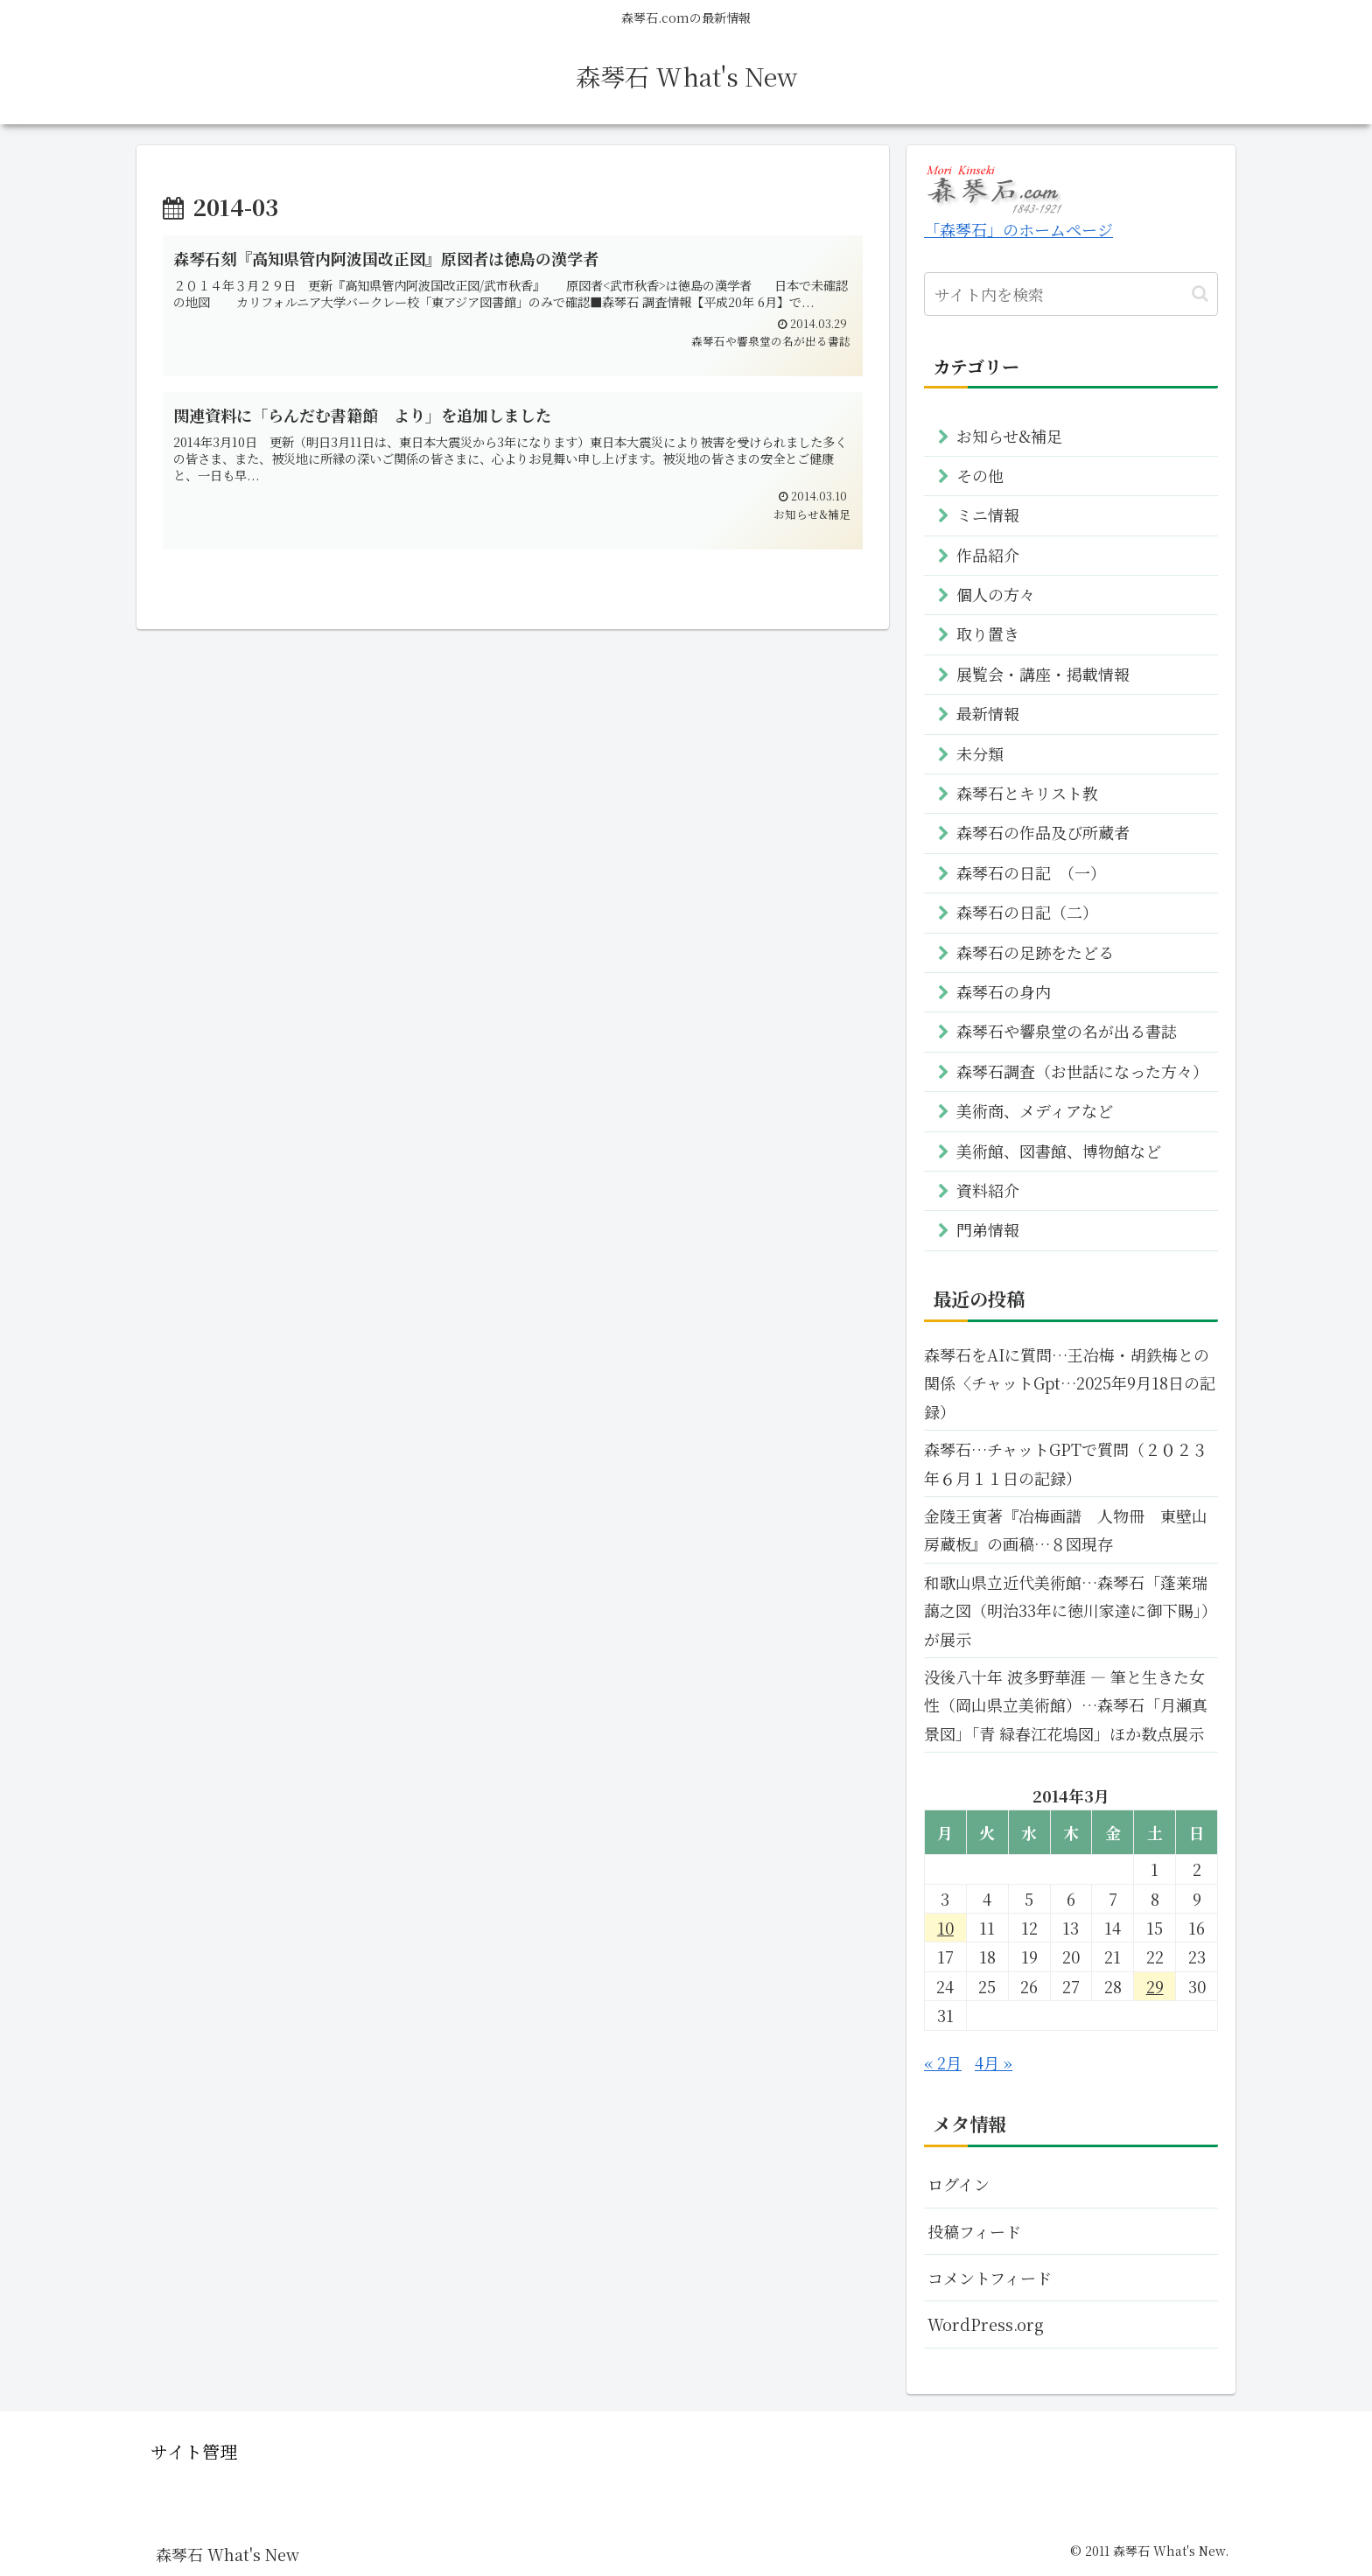 The width and height of the screenshot is (1372, 2576). Describe the element at coordinates (943, 2062) in the screenshot. I see `« 2月` at that location.